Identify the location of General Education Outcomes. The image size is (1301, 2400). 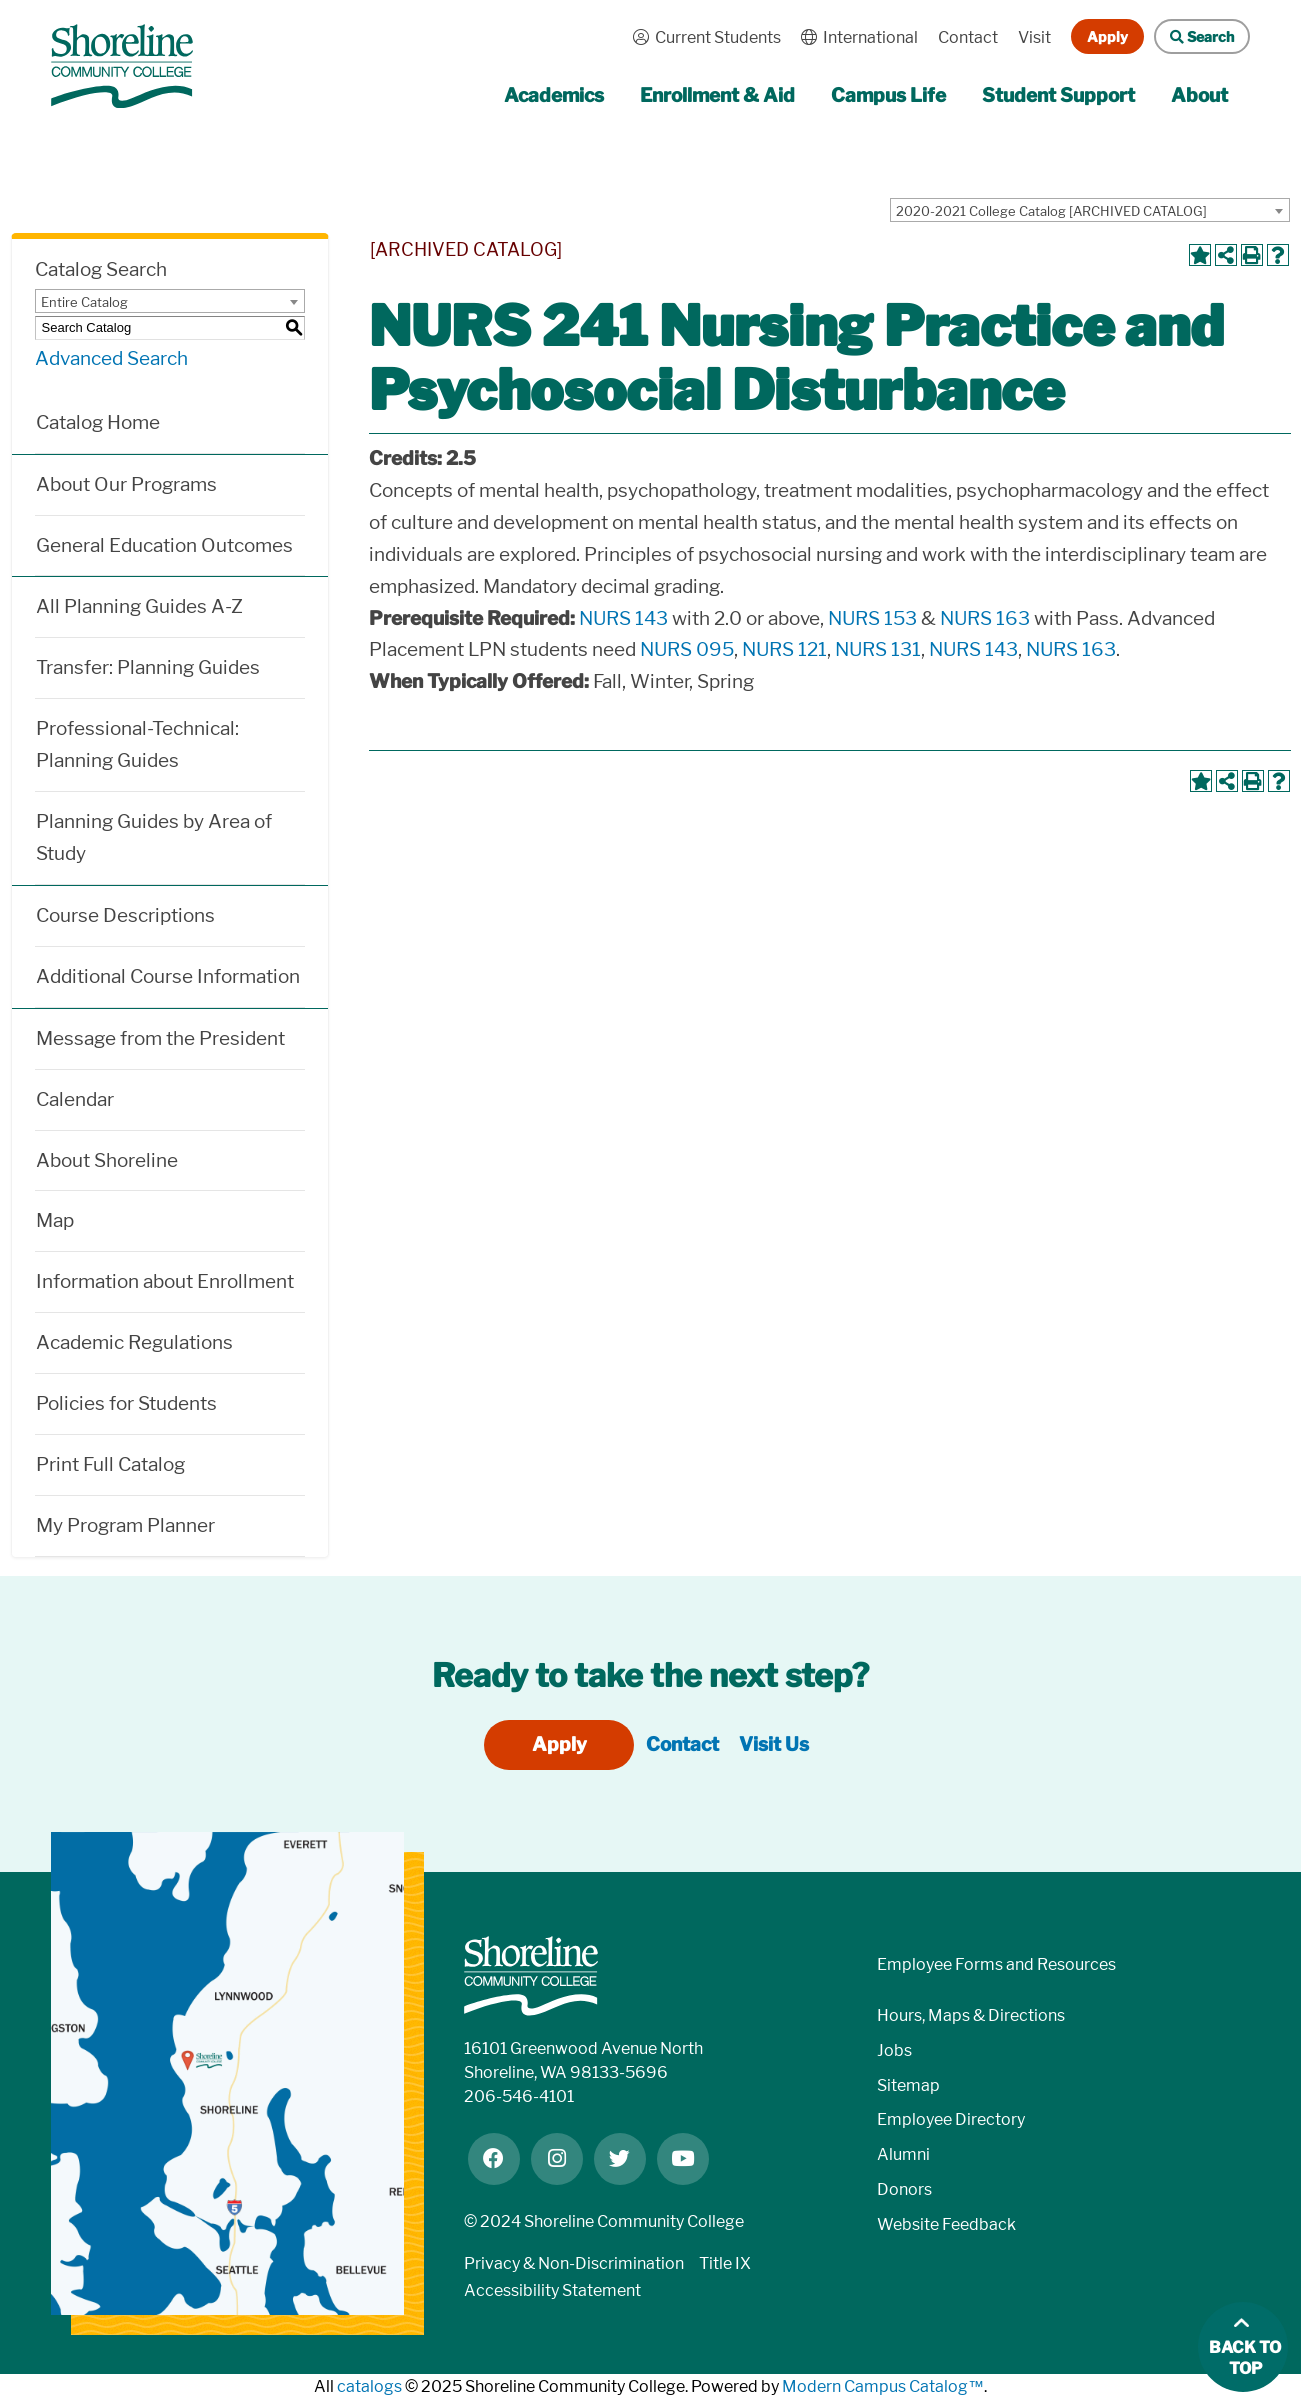
(164, 545).